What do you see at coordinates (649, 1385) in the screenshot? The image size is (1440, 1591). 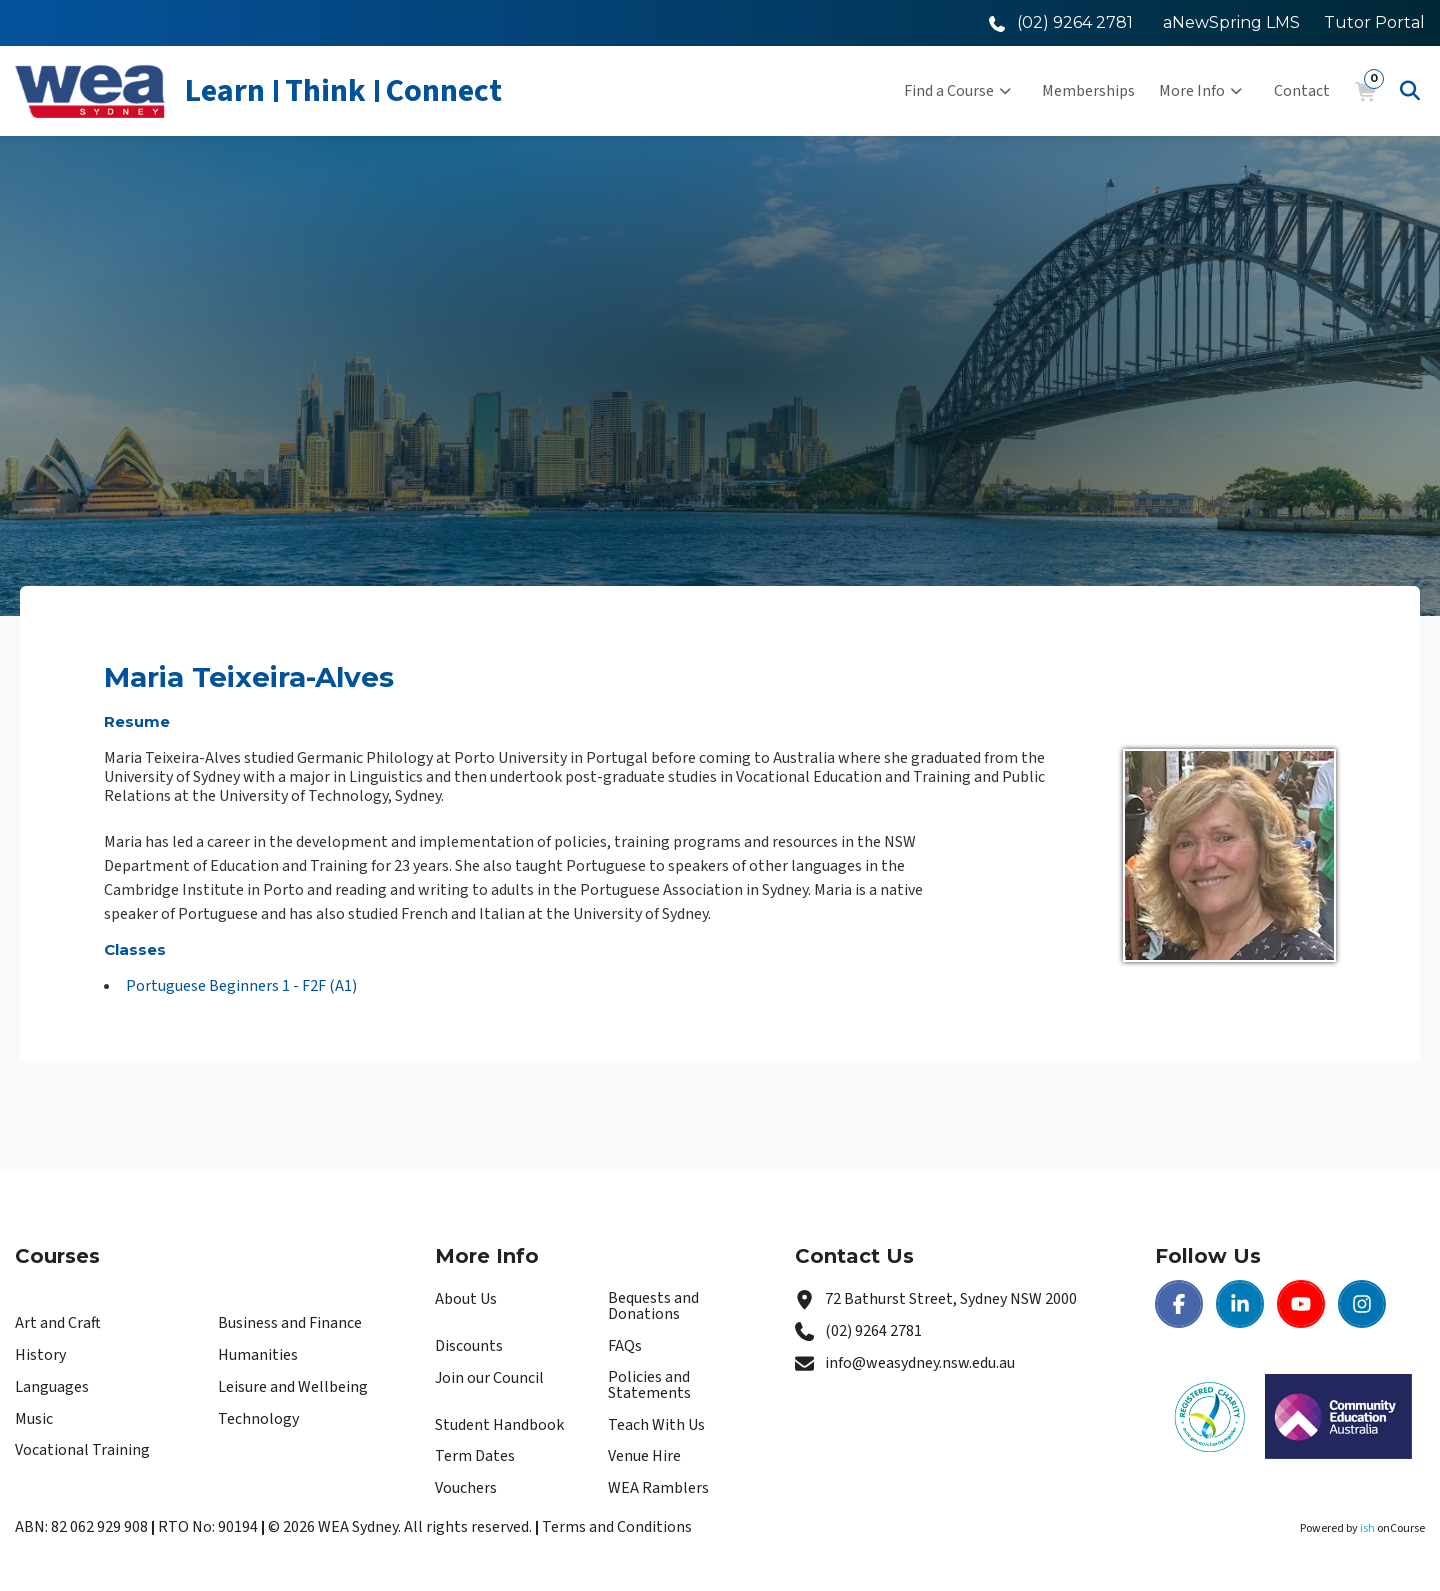 I see `Policies and Statements` at bounding box center [649, 1385].